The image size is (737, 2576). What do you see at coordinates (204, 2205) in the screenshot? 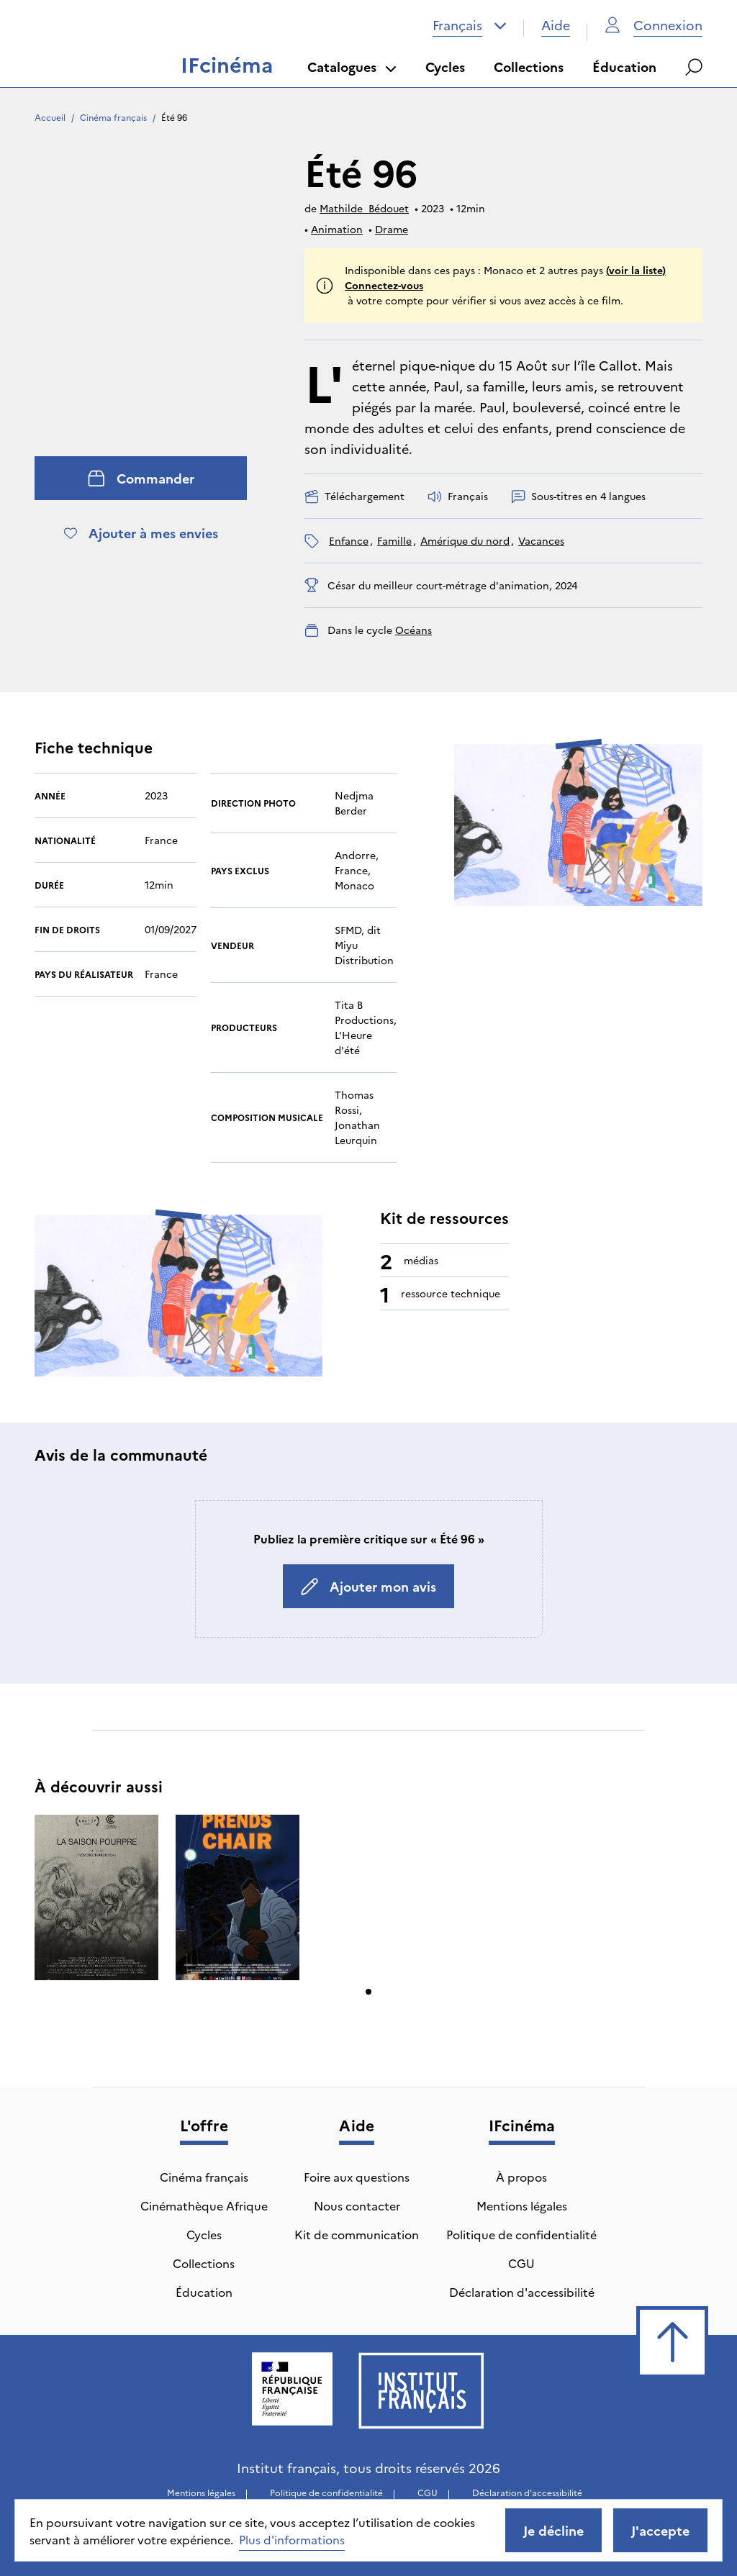
I see `Cinémathèque Afrique` at bounding box center [204, 2205].